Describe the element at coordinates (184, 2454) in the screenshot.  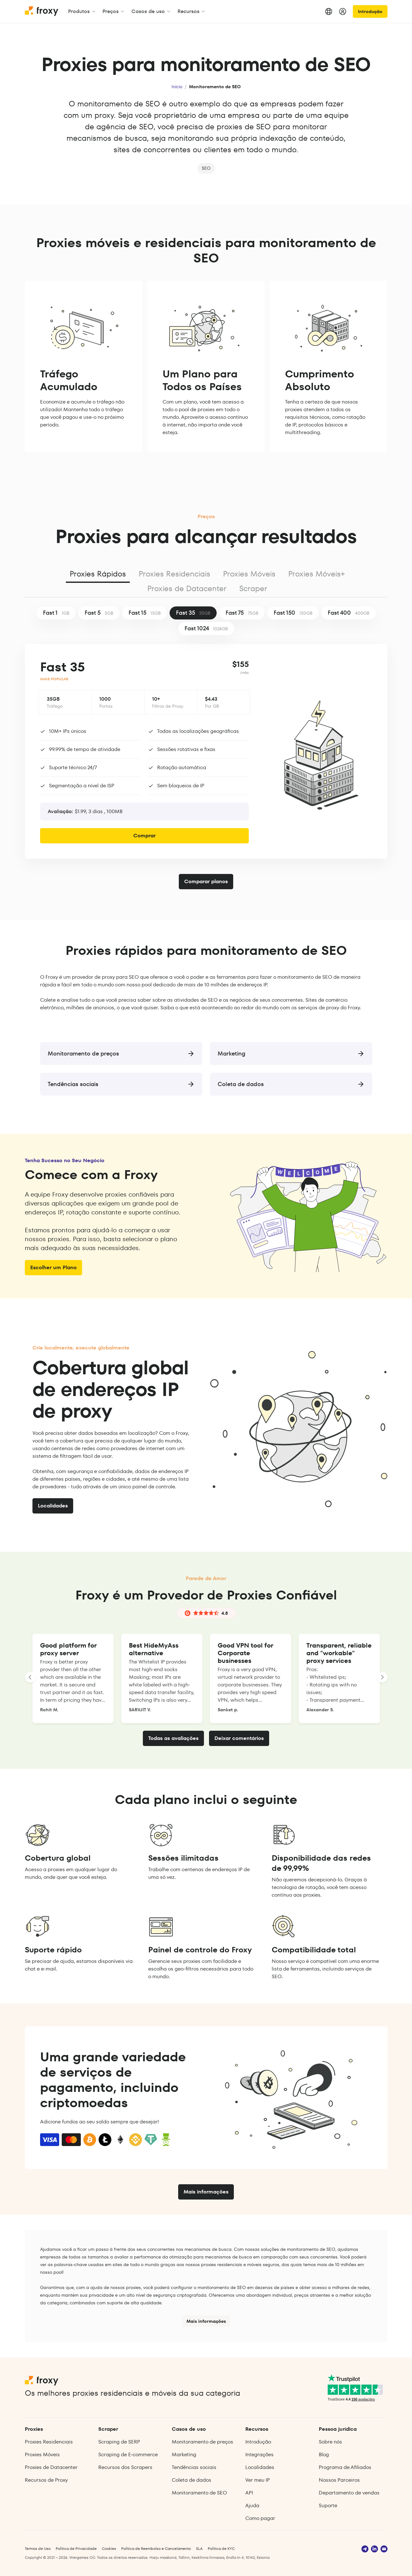
I see `Marketing` at that location.